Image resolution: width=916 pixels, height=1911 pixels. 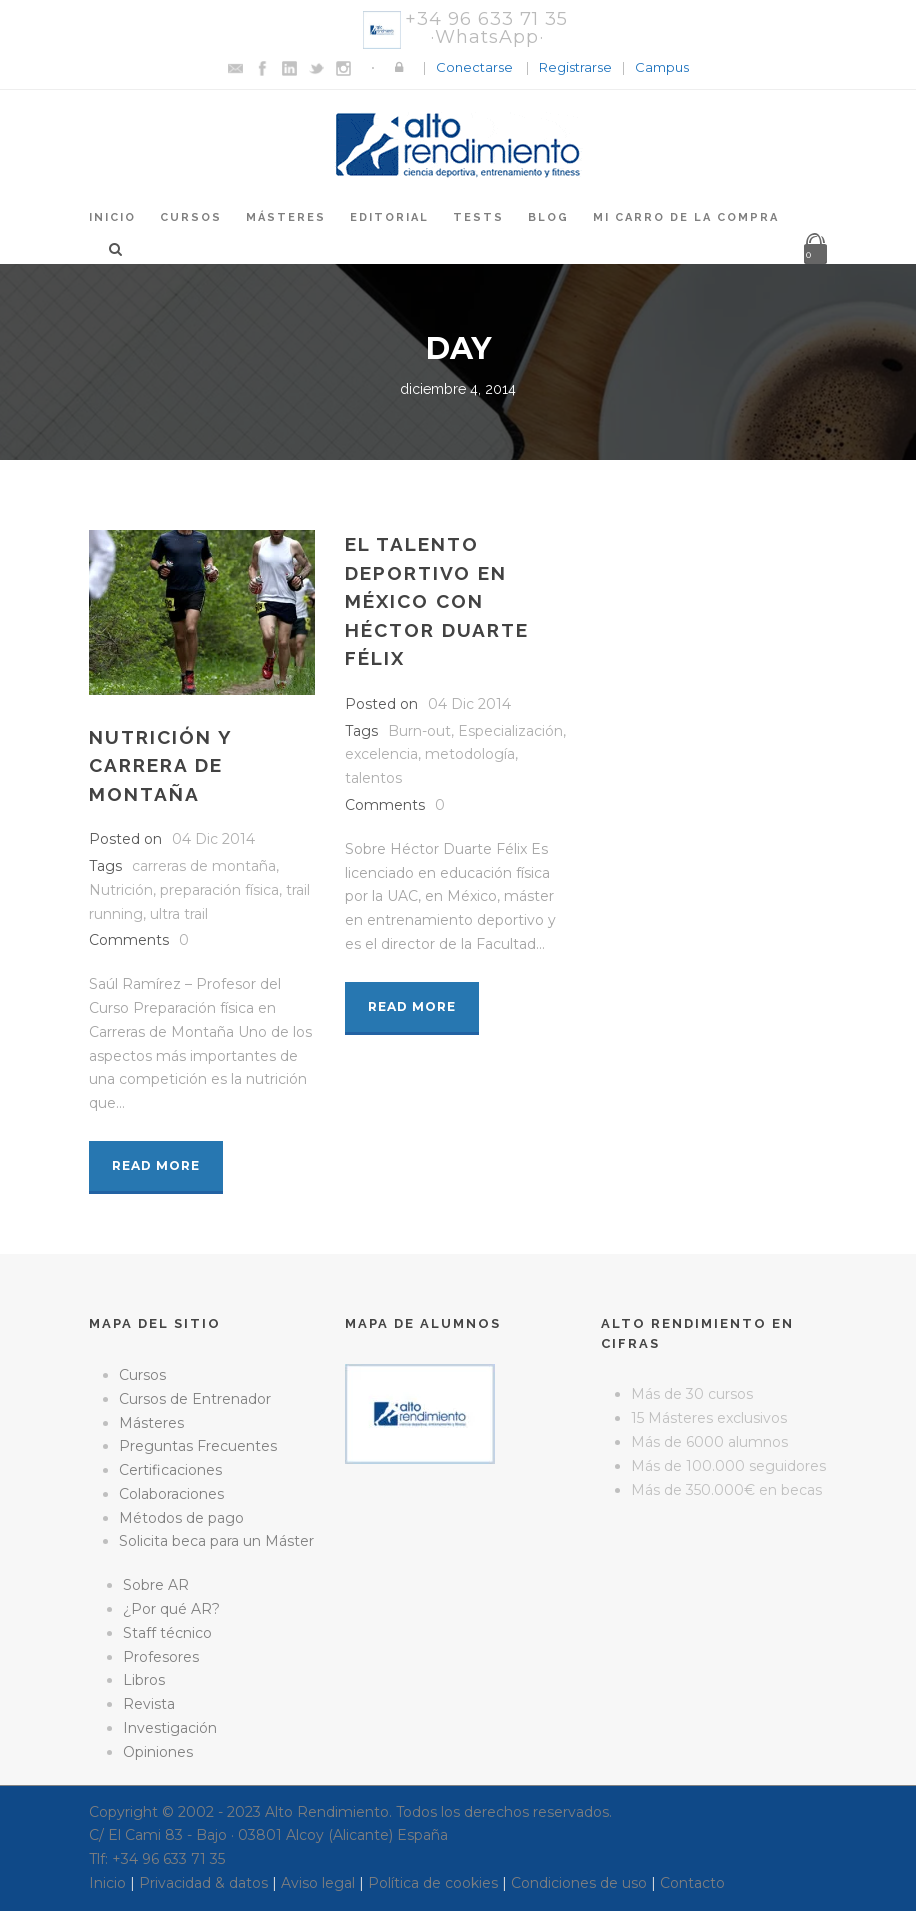 I want to click on Read More, so click(x=156, y=1165).